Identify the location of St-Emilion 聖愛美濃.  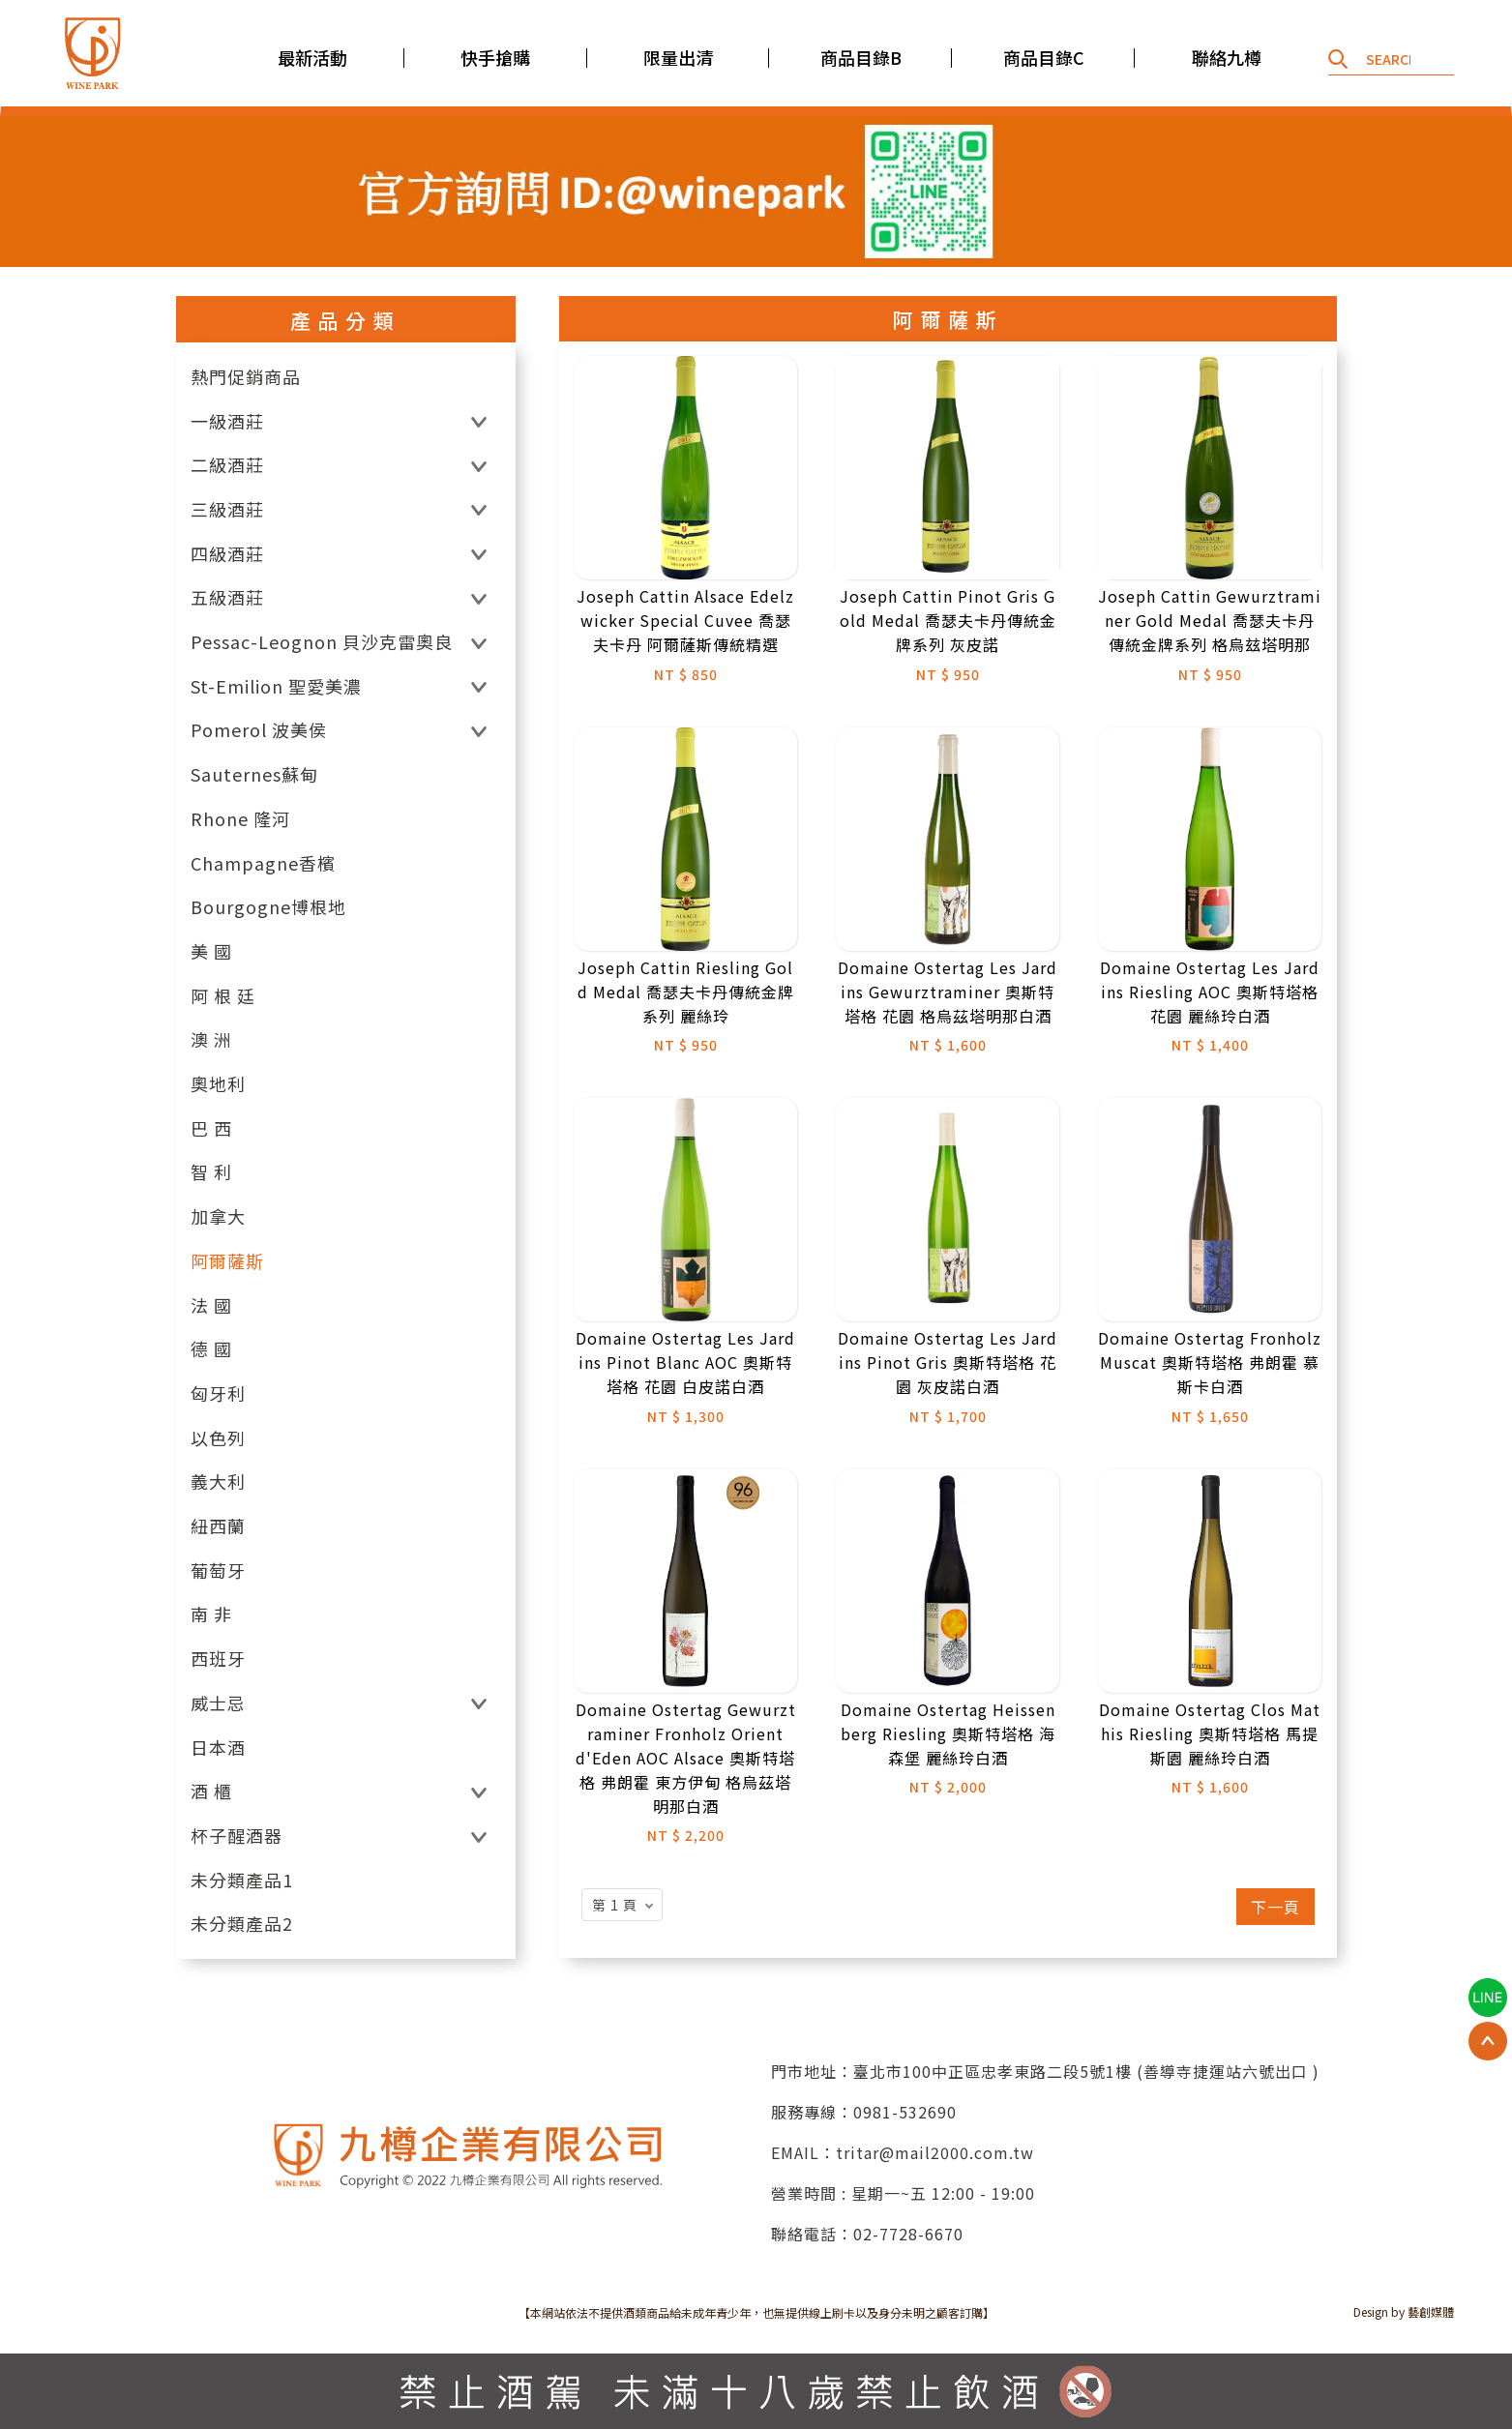
(276, 686).